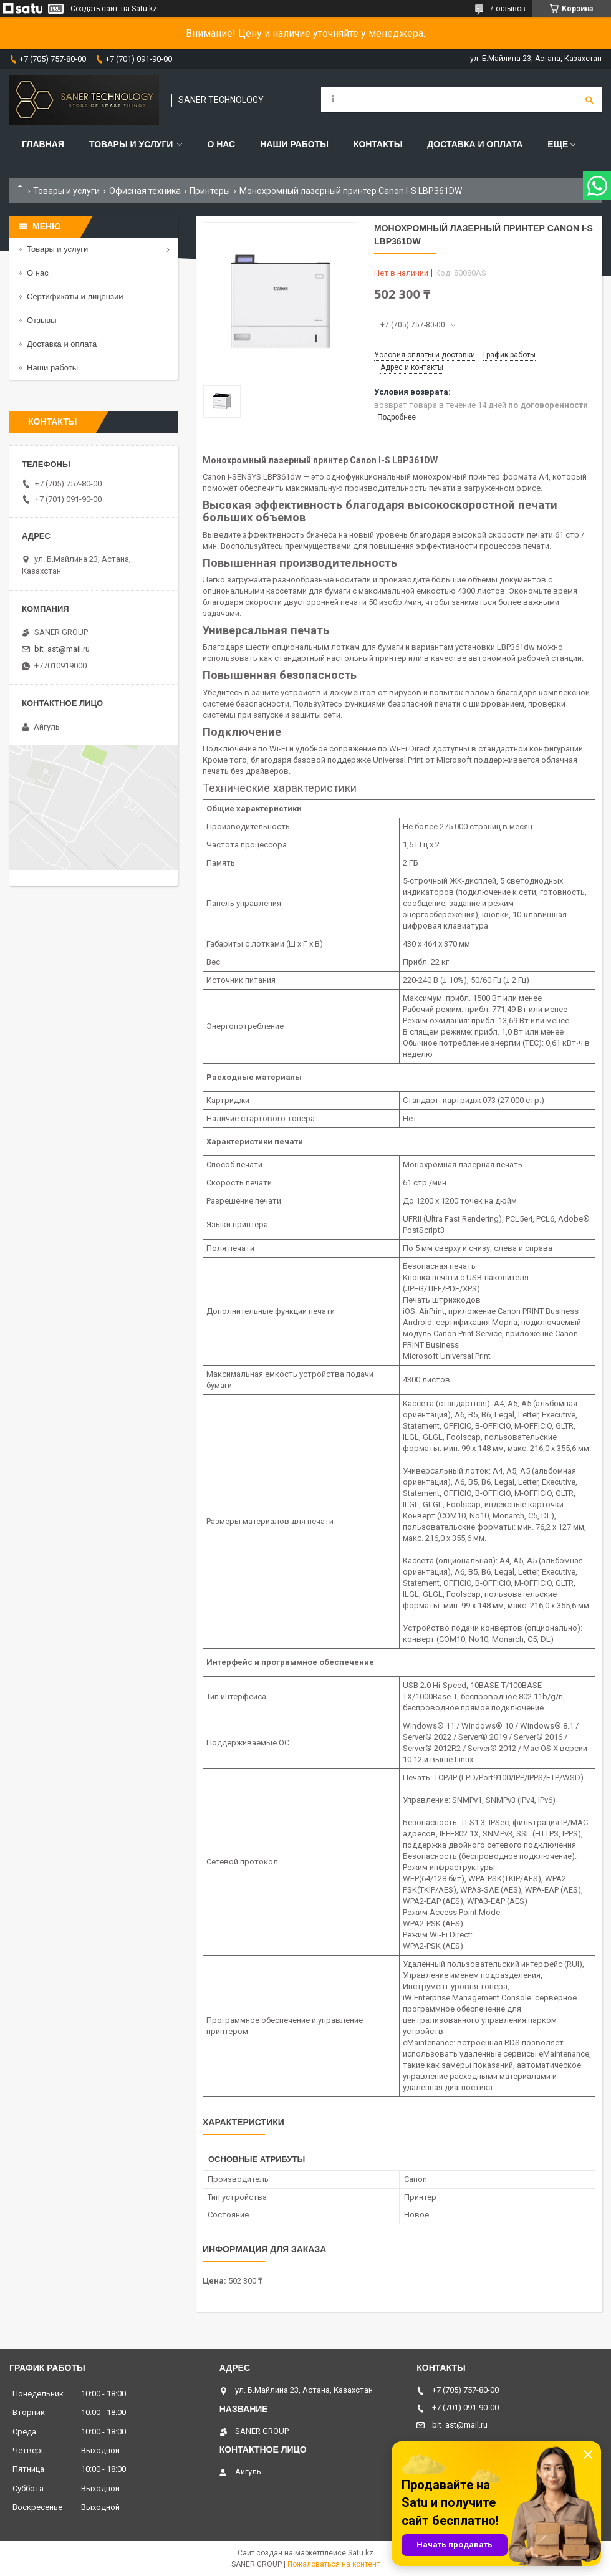 The height and width of the screenshot is (2576, 611). I want to click on Satu.kz, so click(360, 2553).